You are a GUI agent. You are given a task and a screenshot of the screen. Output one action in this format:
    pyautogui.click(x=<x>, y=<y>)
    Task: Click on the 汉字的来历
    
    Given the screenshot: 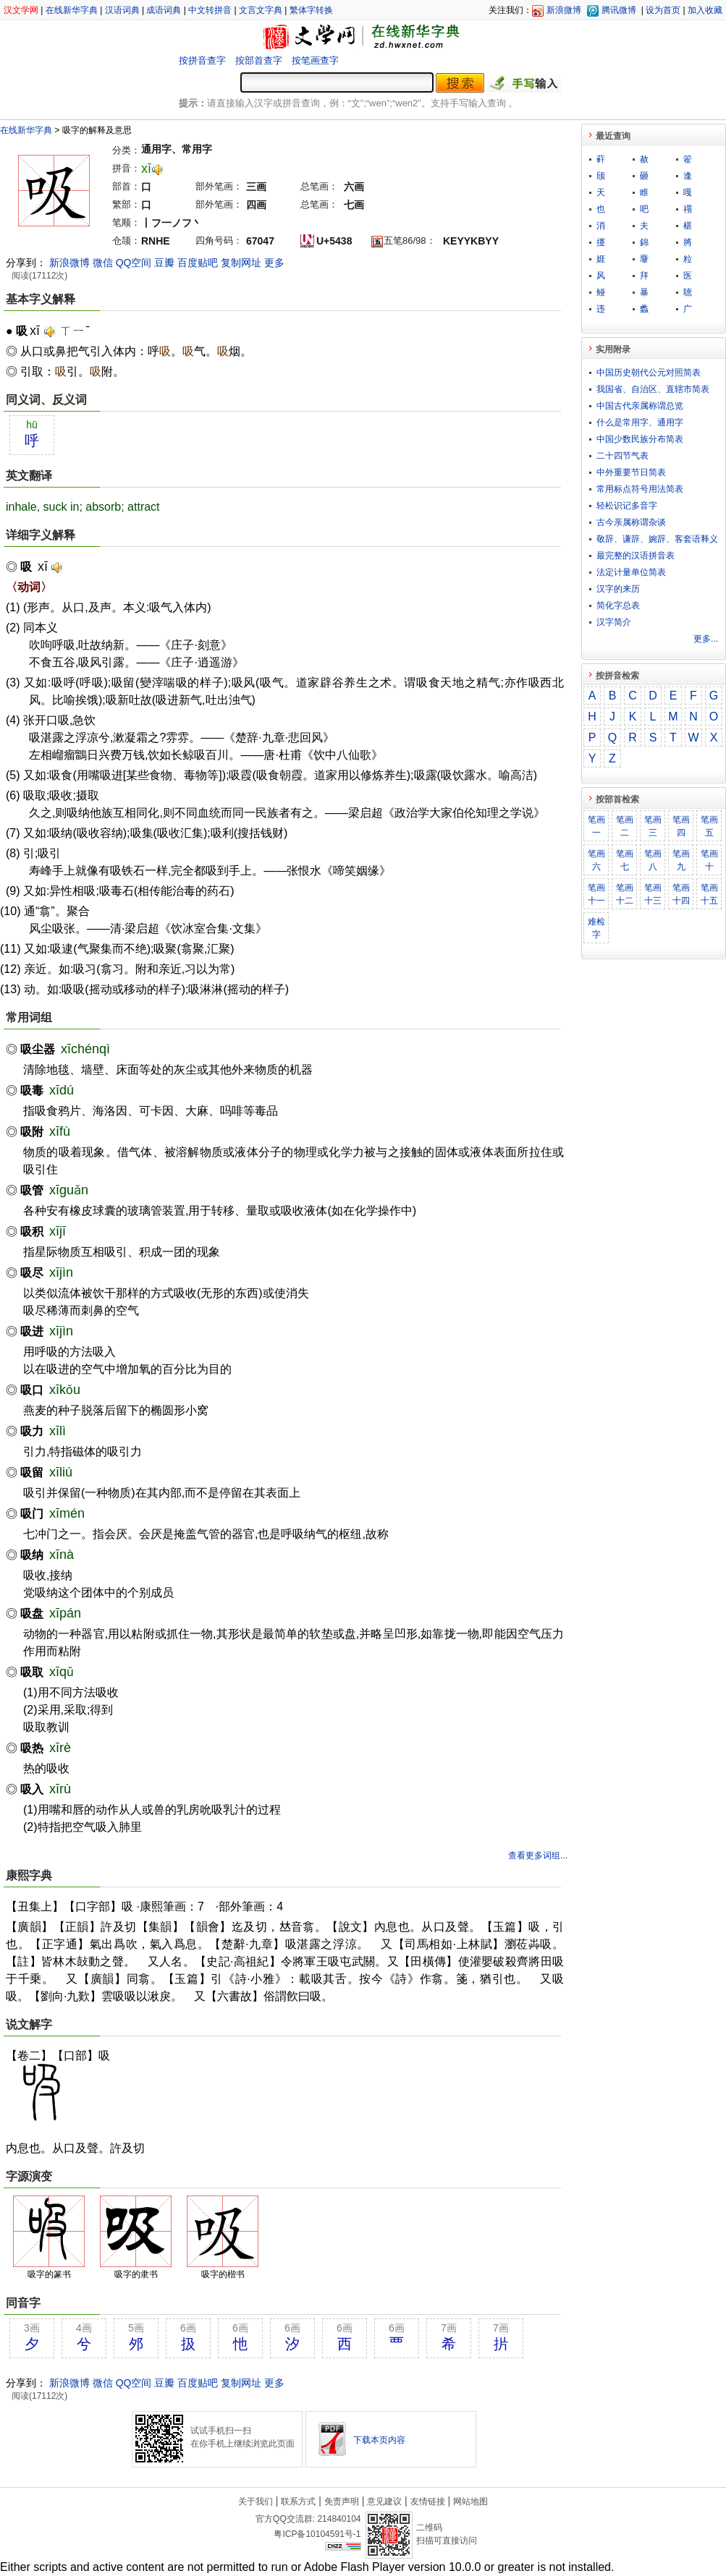 What is the action you would take?
    pyautogui.click(x=618, y=589)
    